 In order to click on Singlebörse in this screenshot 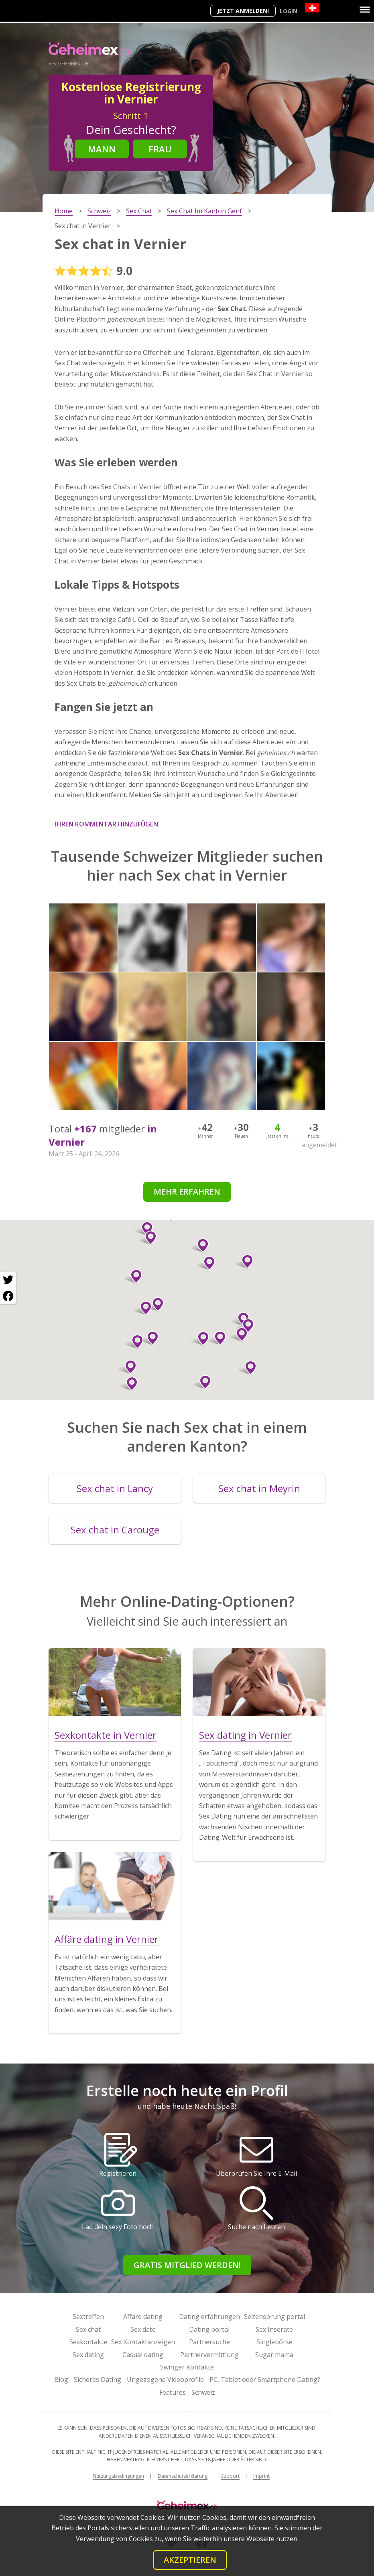, I will do `click(274, 2341)`.